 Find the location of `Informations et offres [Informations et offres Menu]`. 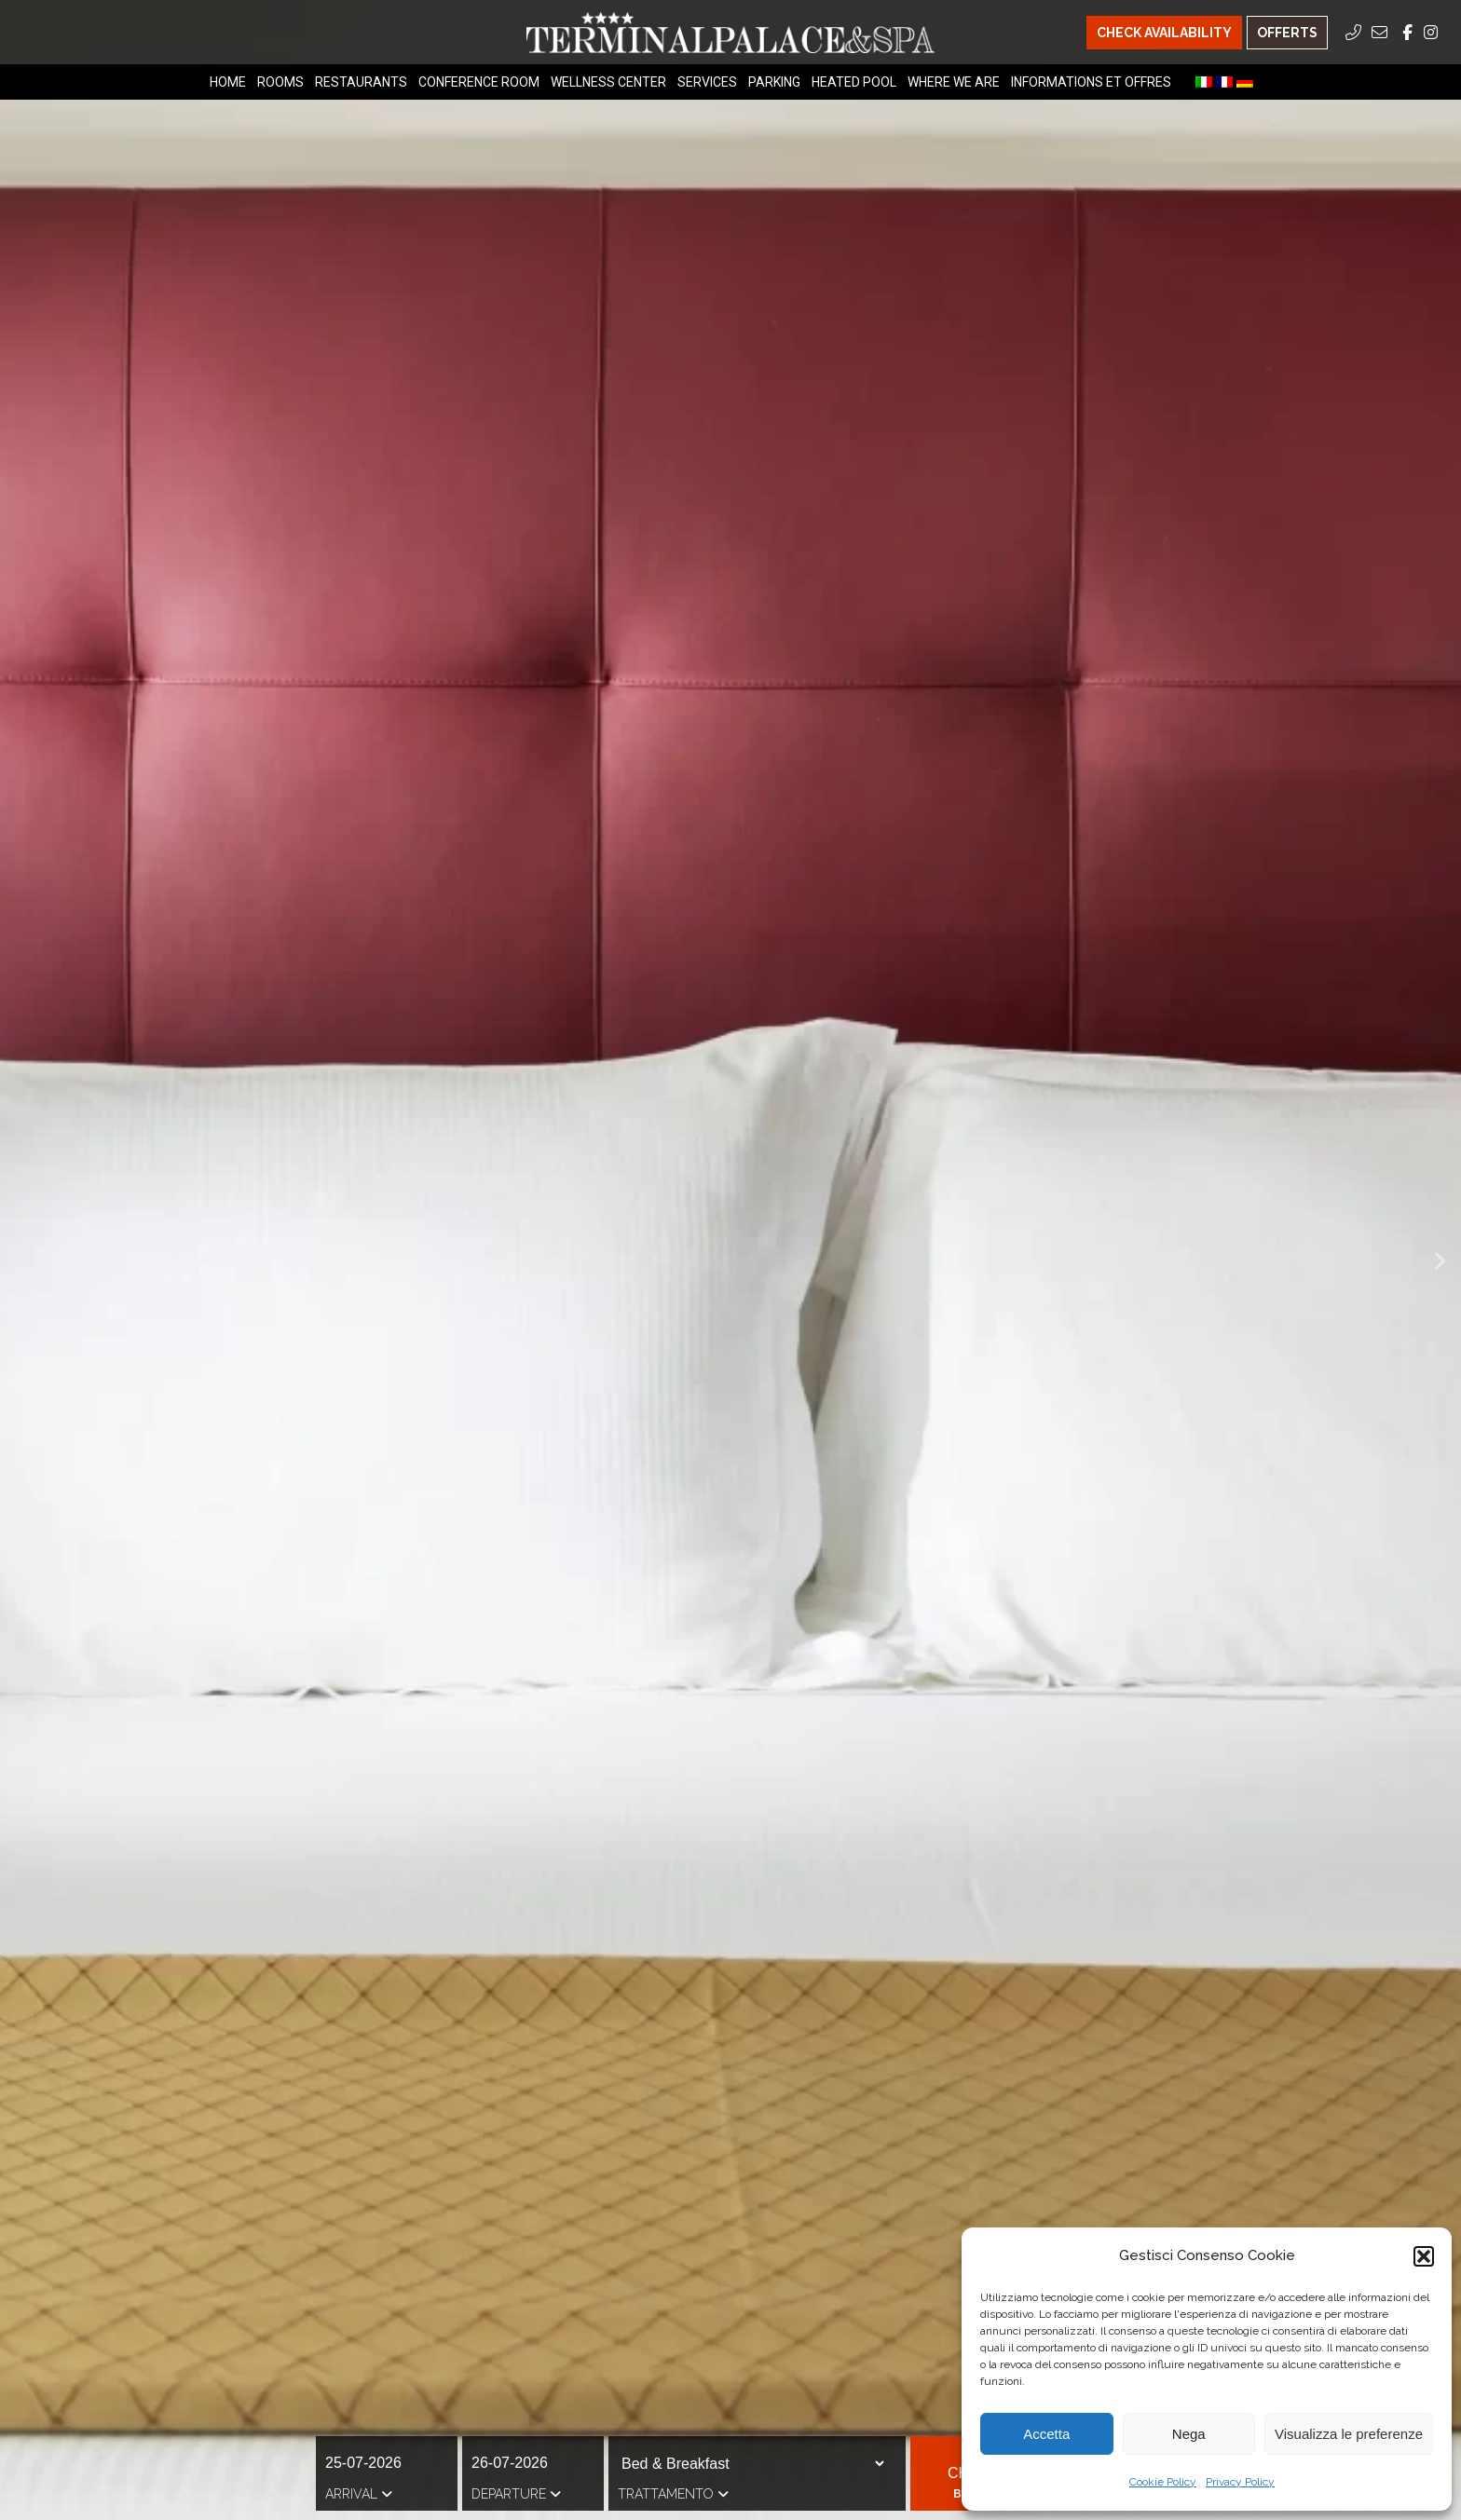

Informations et offres [Informations et offres Menu] is located at coordinates (1091, 82).